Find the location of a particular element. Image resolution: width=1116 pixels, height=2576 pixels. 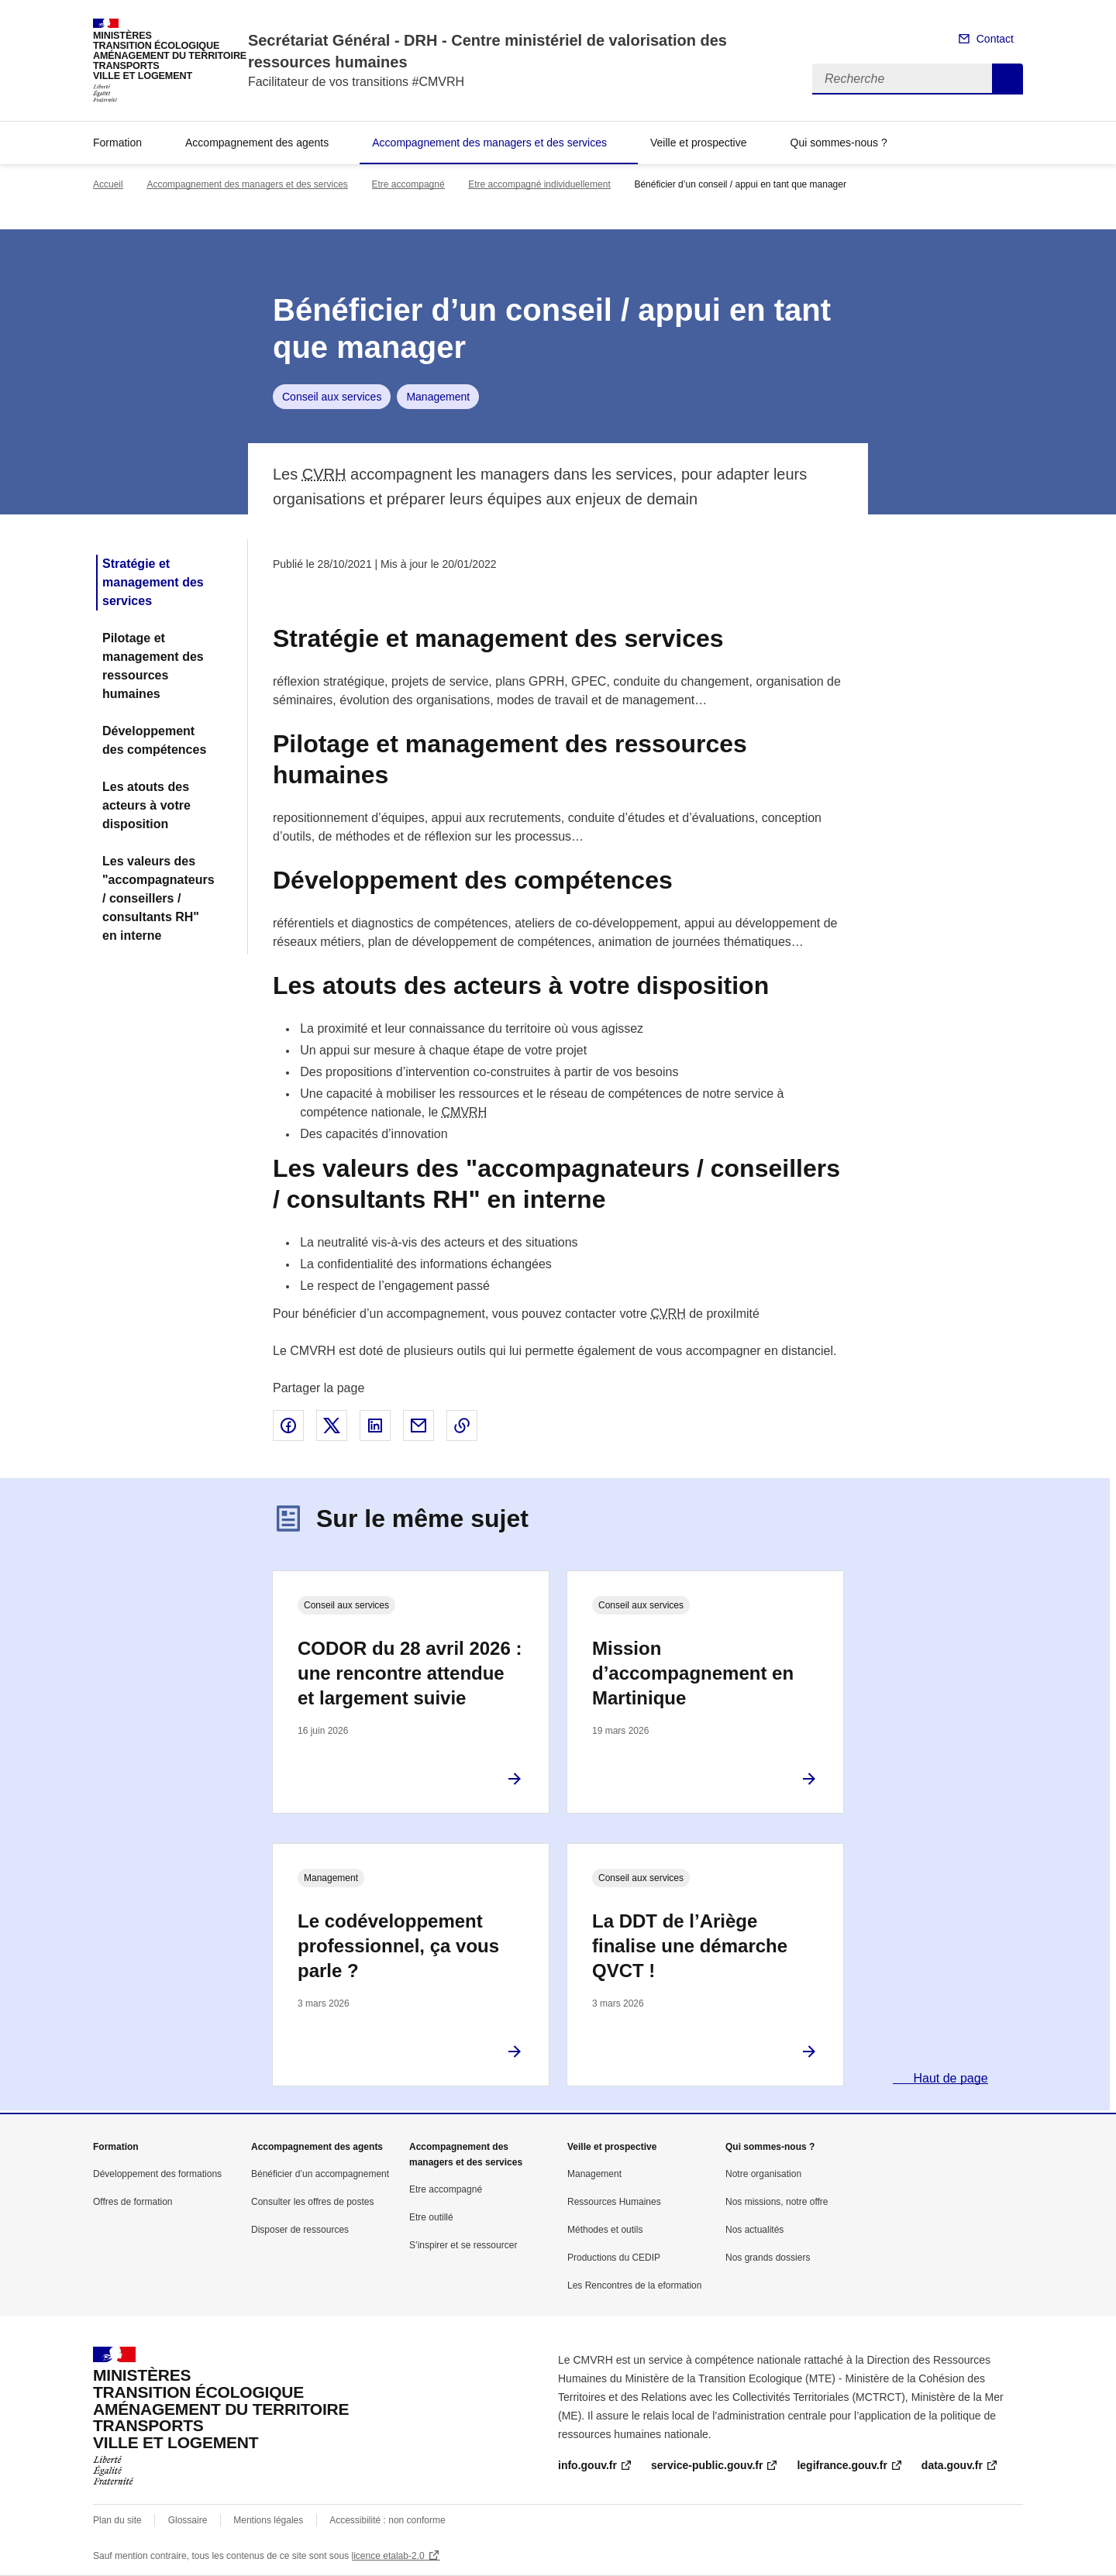

Mission d’accompagnement en Martinique is located at coordinates (693, 1673).